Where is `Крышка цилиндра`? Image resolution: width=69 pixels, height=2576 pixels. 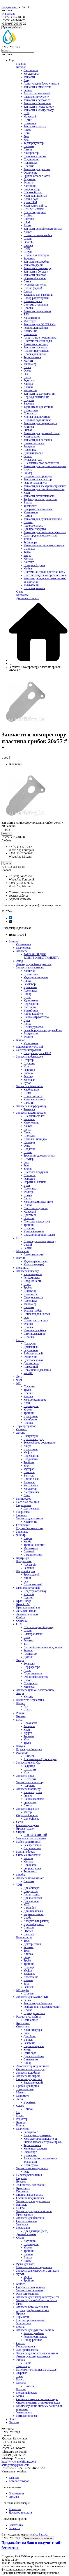
Крышка цилиндра is located at coordinates (35, 1139).